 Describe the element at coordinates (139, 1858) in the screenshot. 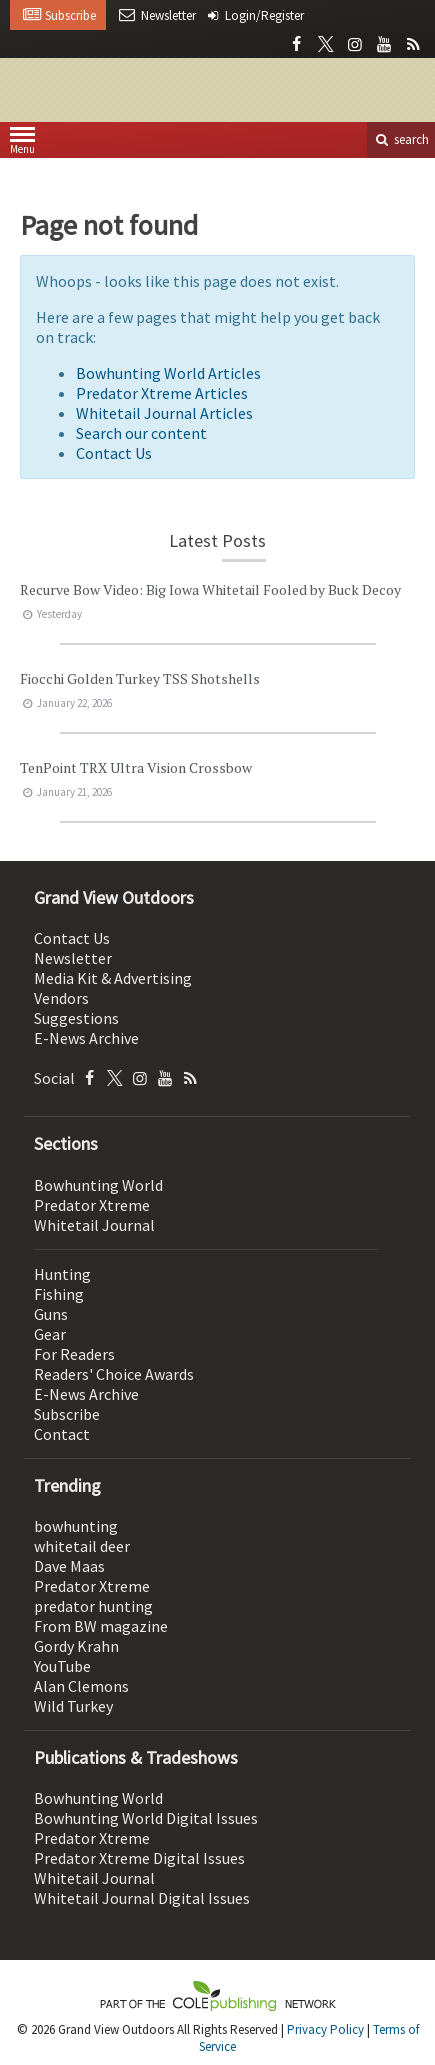

I see `Predator Xtreme Digital Issues` at that location.